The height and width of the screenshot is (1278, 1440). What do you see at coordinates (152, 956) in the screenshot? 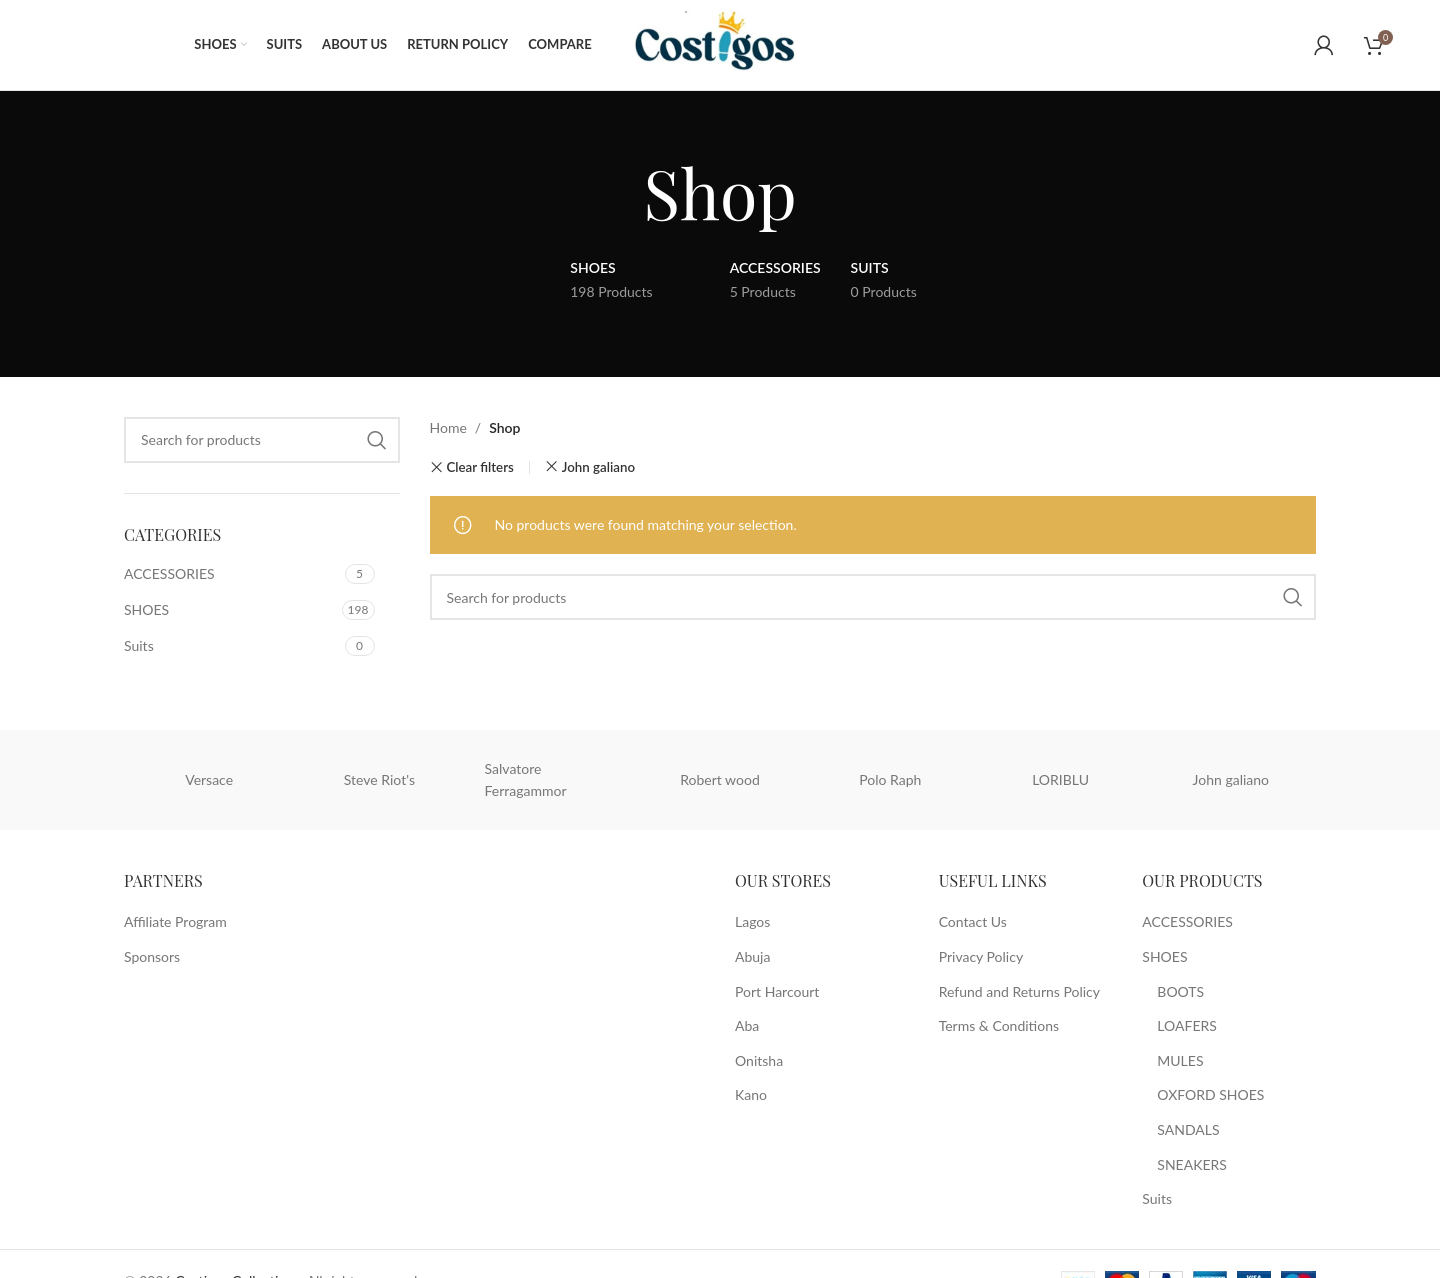
I see `Sponsors` at bounding box center [152, 956].